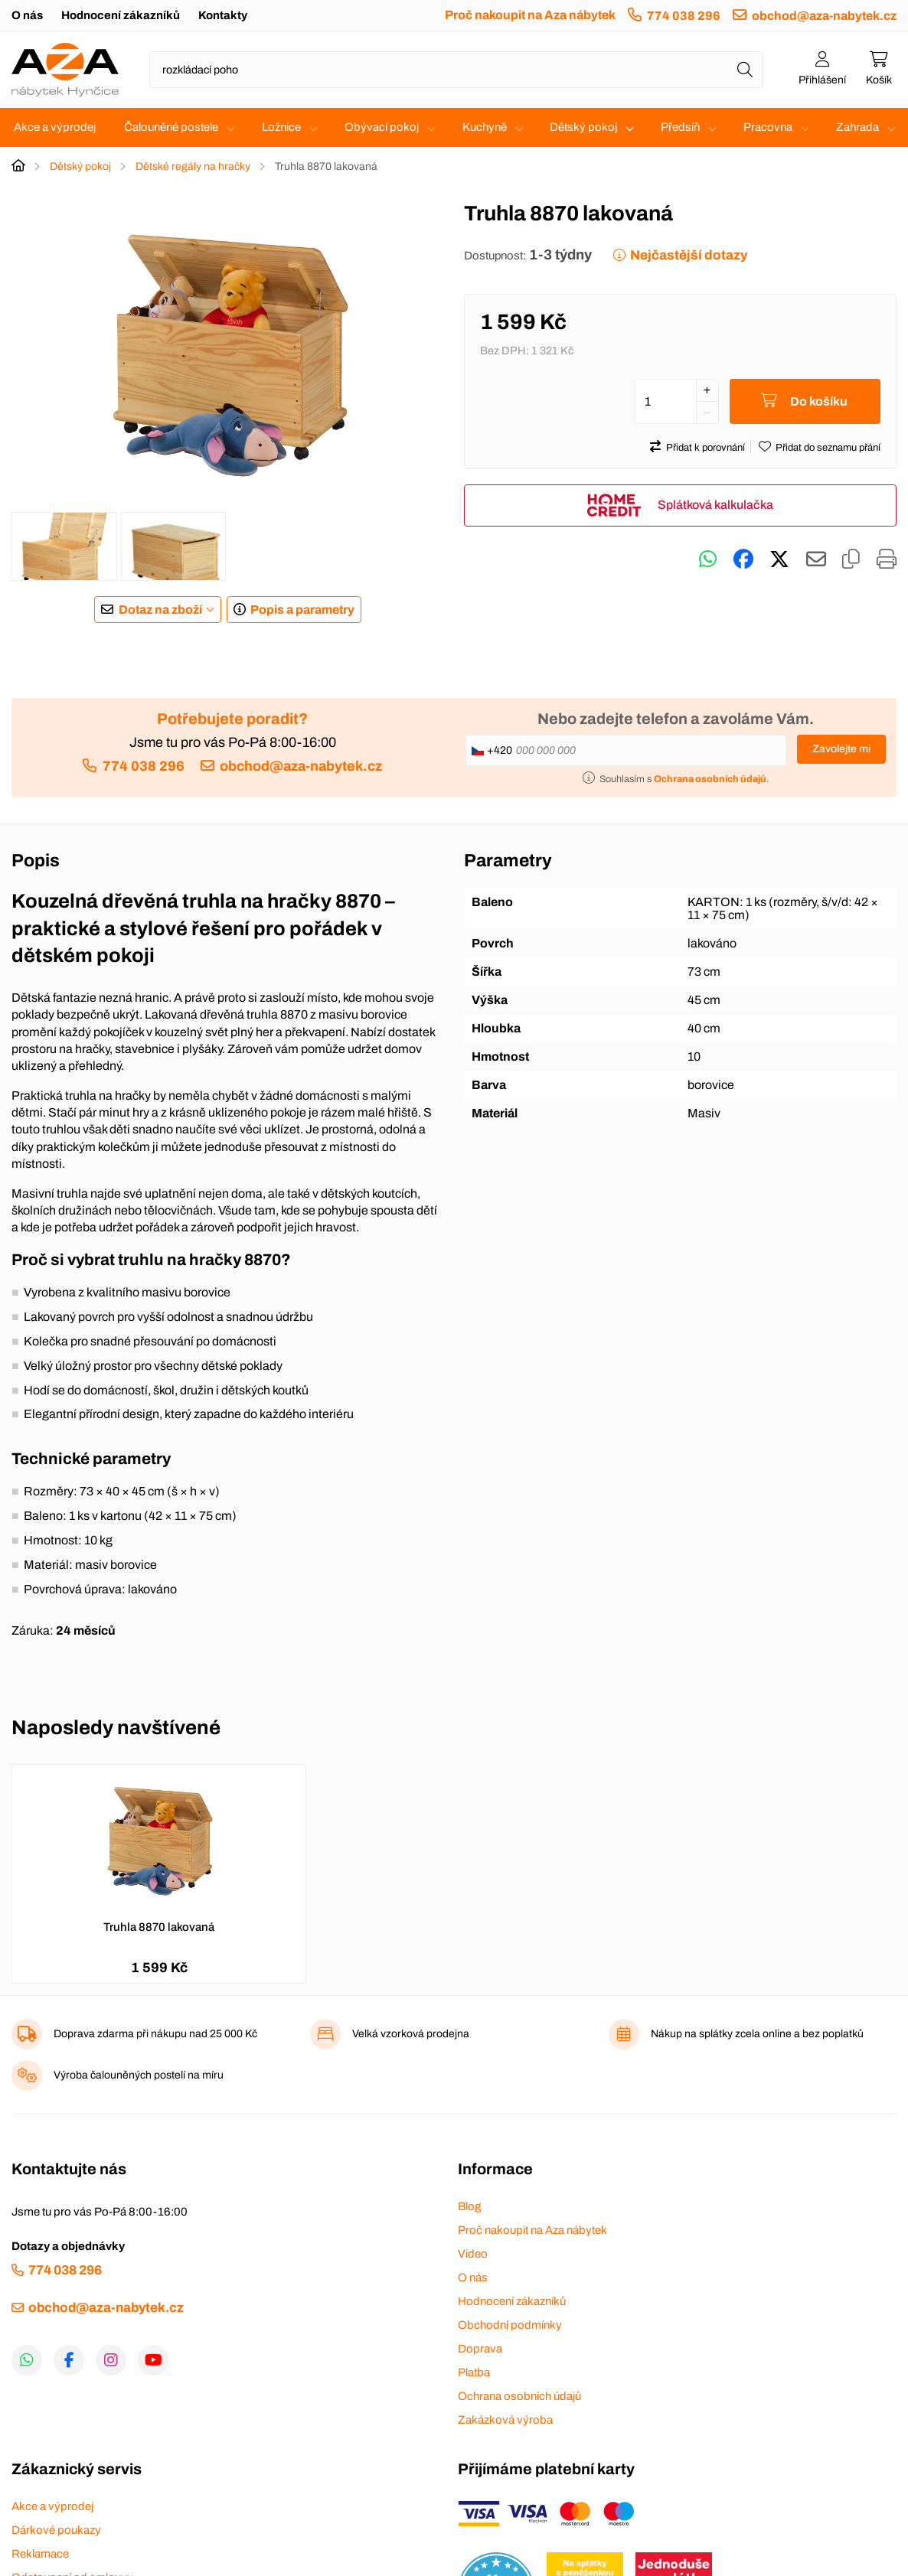 The image size is (908, 2576). I want to click on Pracovna, so click(767, 127).